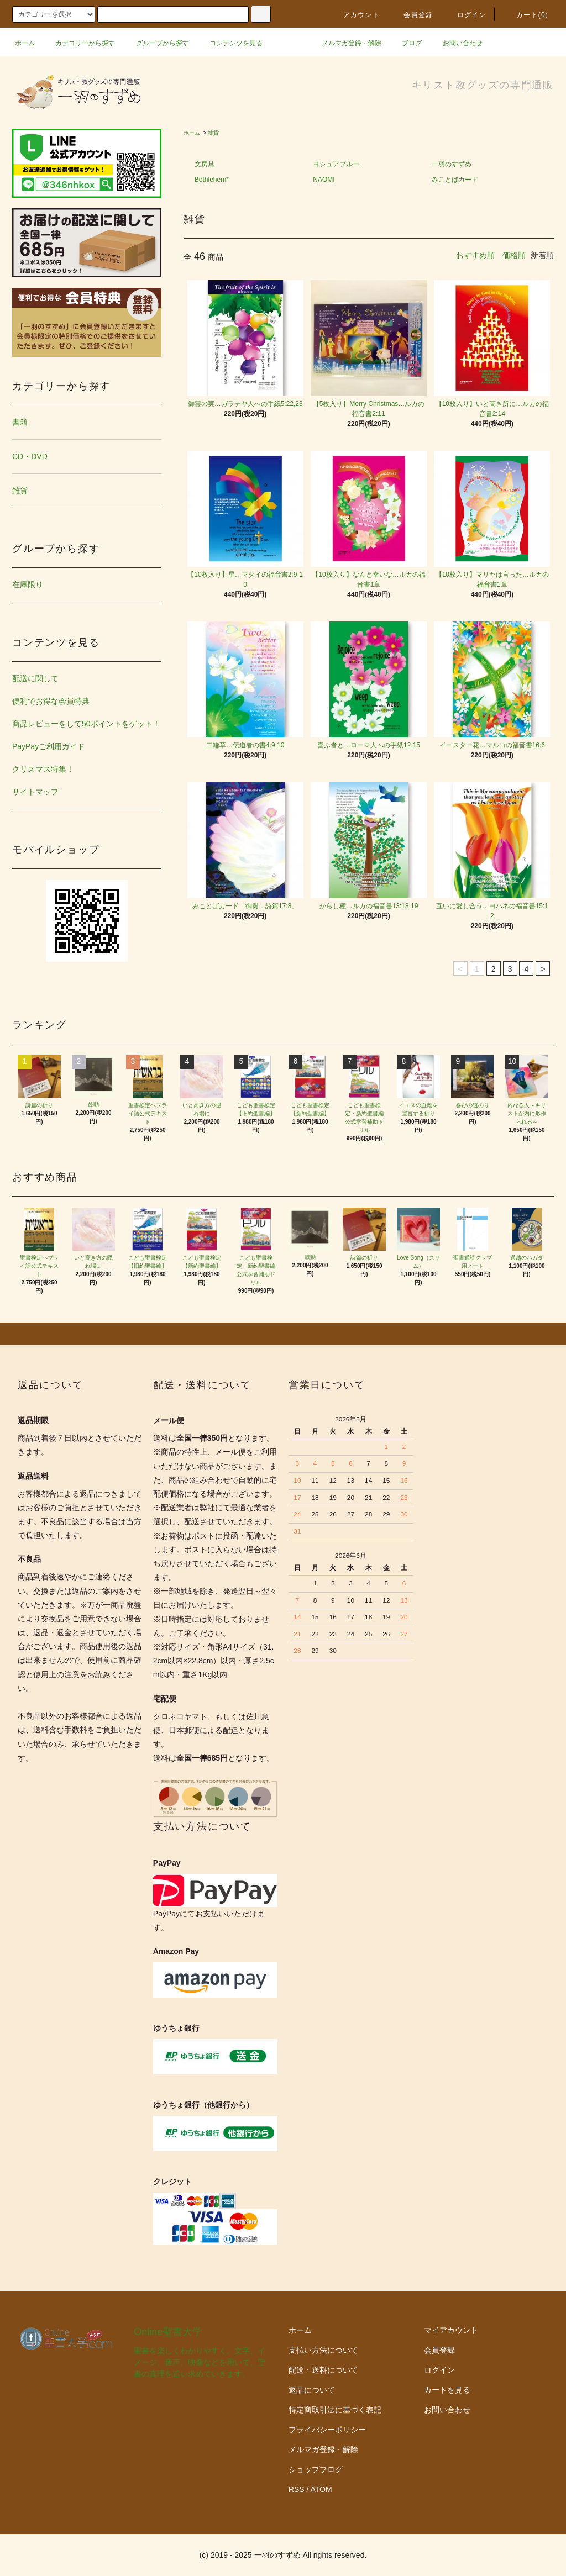  Describe the element at coordinates (355, 15) in the screenshot. I see `アカウント` at that location.